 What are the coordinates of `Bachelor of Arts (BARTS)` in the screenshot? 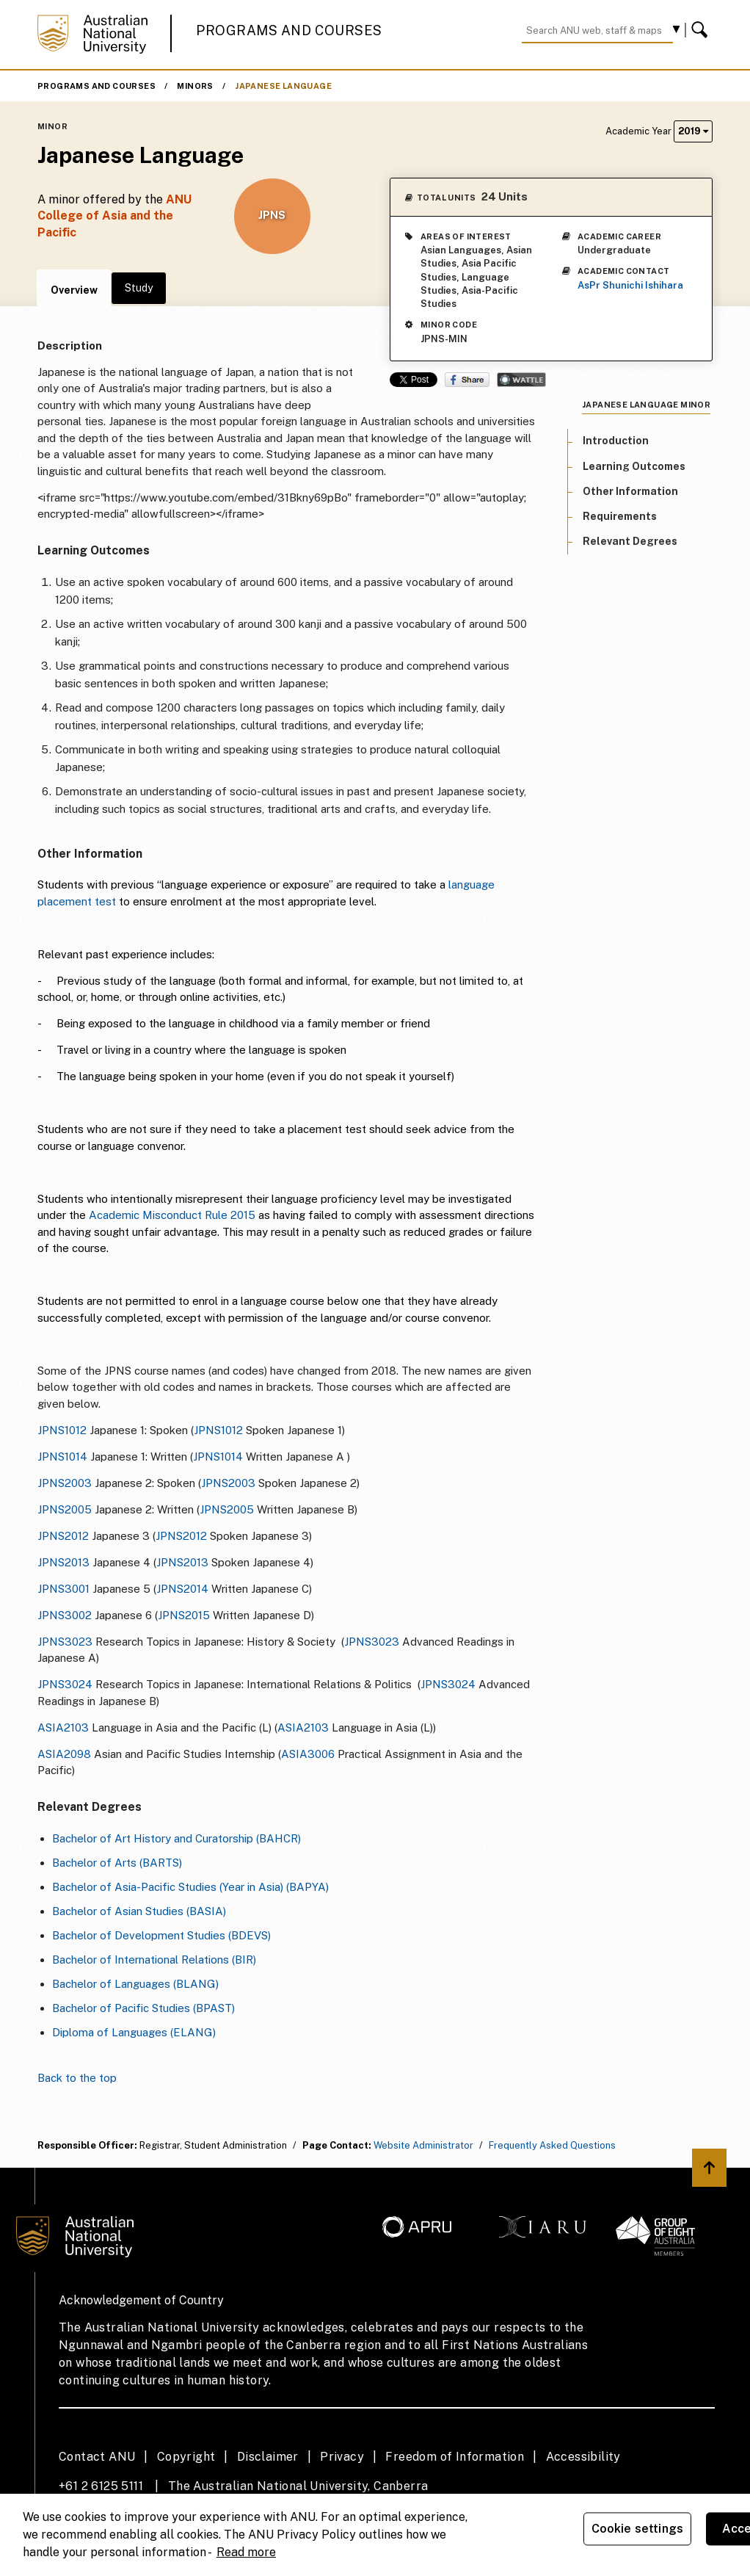 It's located at (117, 1862).